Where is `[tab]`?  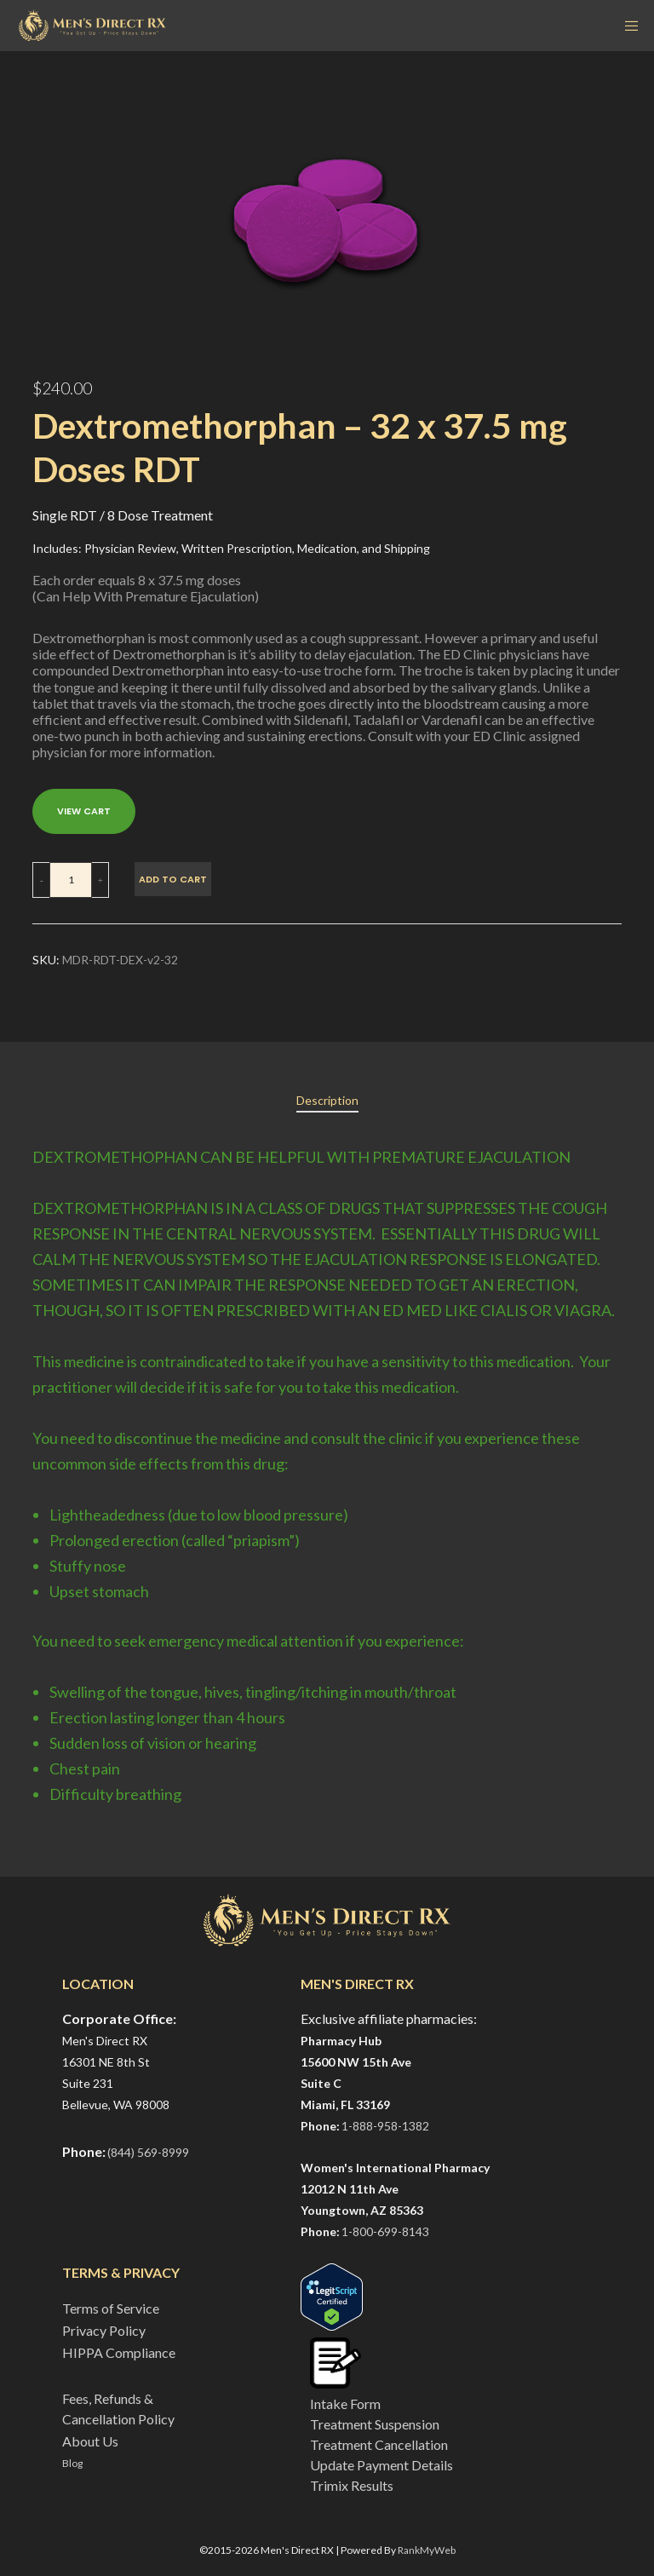 [tab] is located at coordinates (327, 1100).